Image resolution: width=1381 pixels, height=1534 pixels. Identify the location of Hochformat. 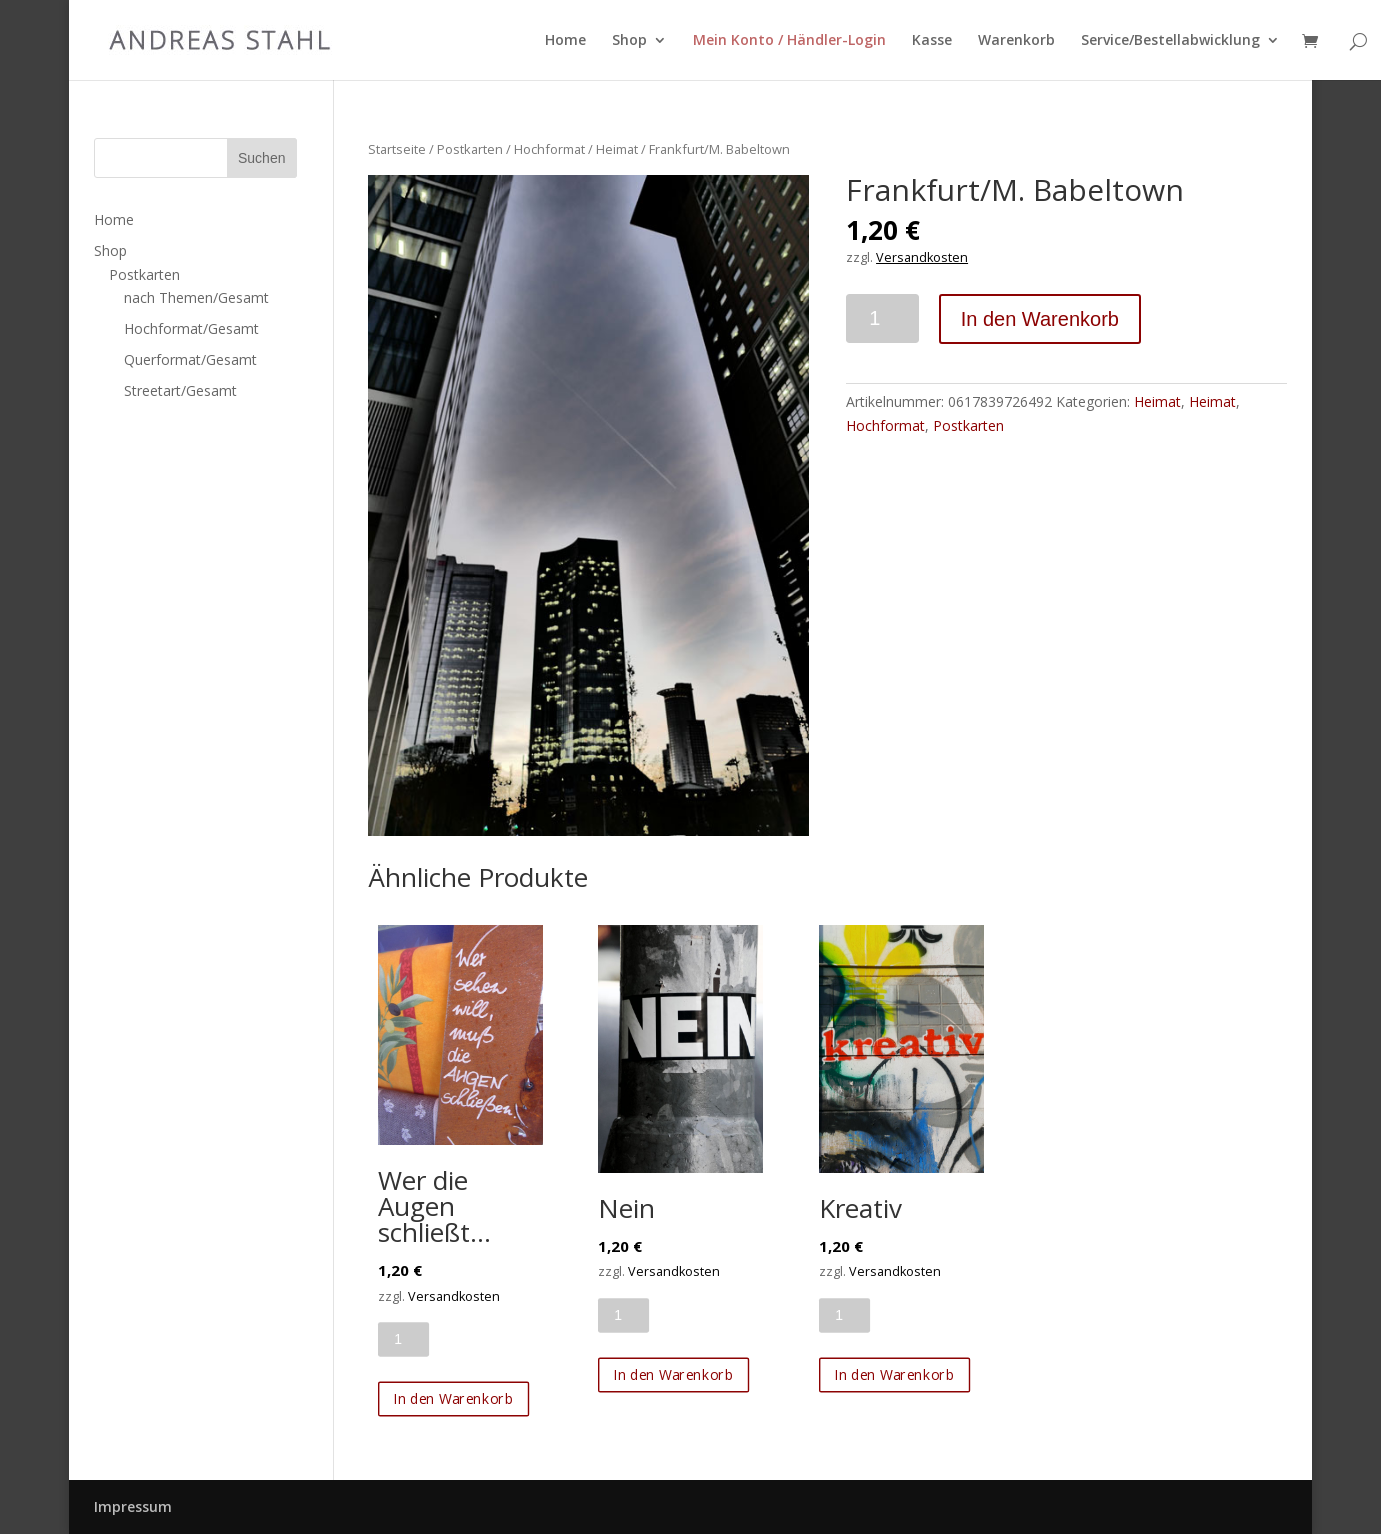
(549, 149).